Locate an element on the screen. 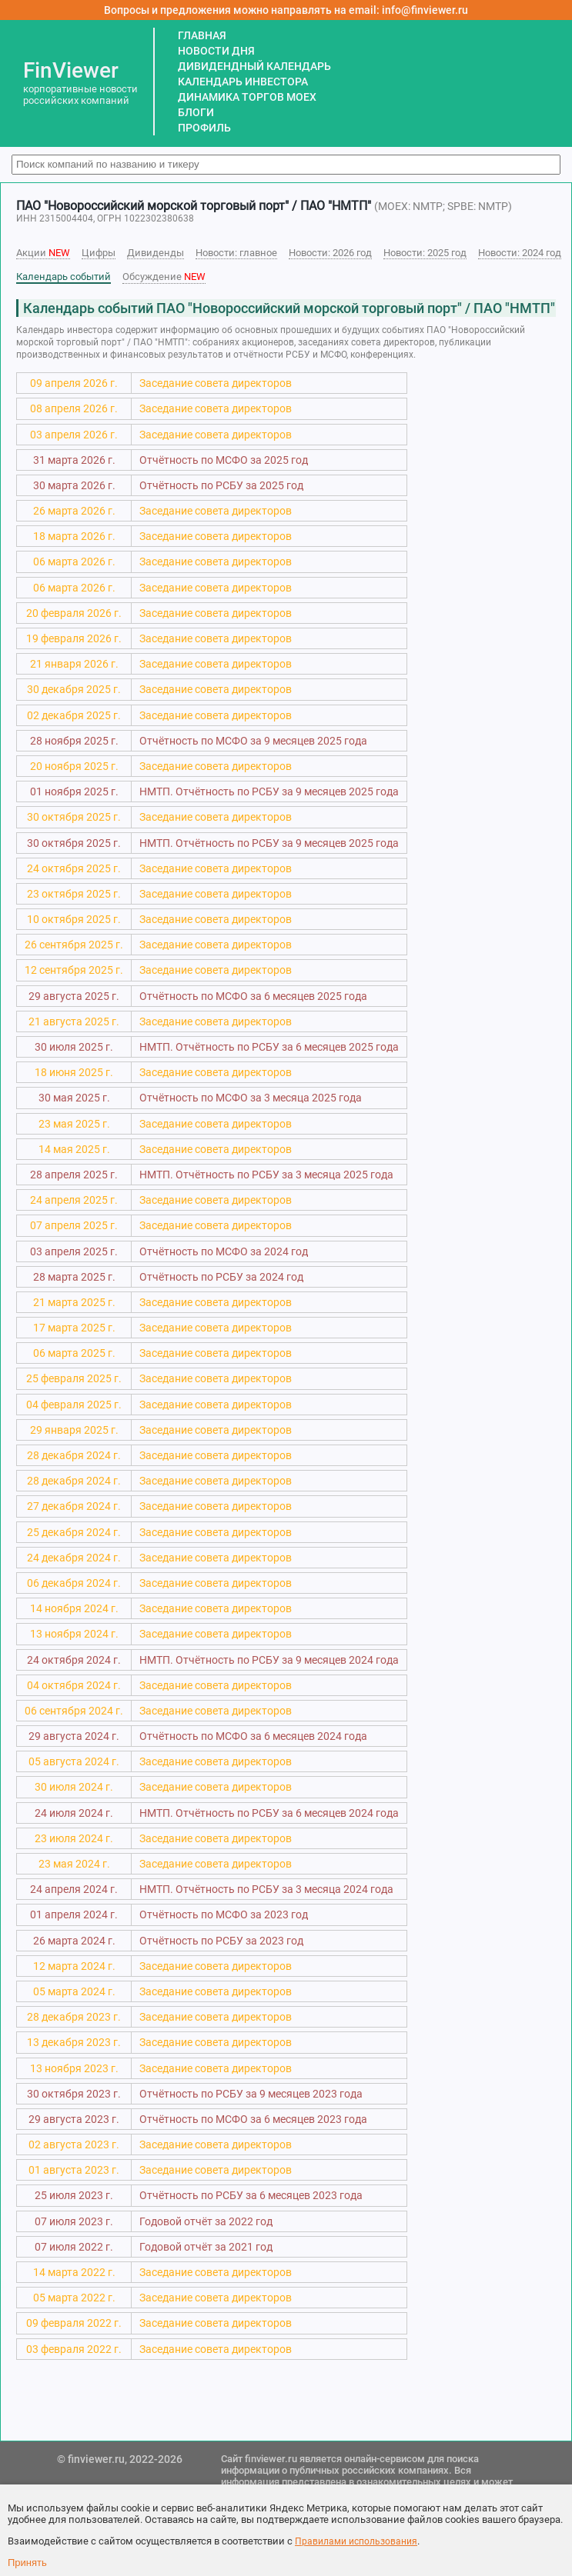 The width and height of the screenshot is (572, 2576). Цифры is located at coordinates (98, 252).